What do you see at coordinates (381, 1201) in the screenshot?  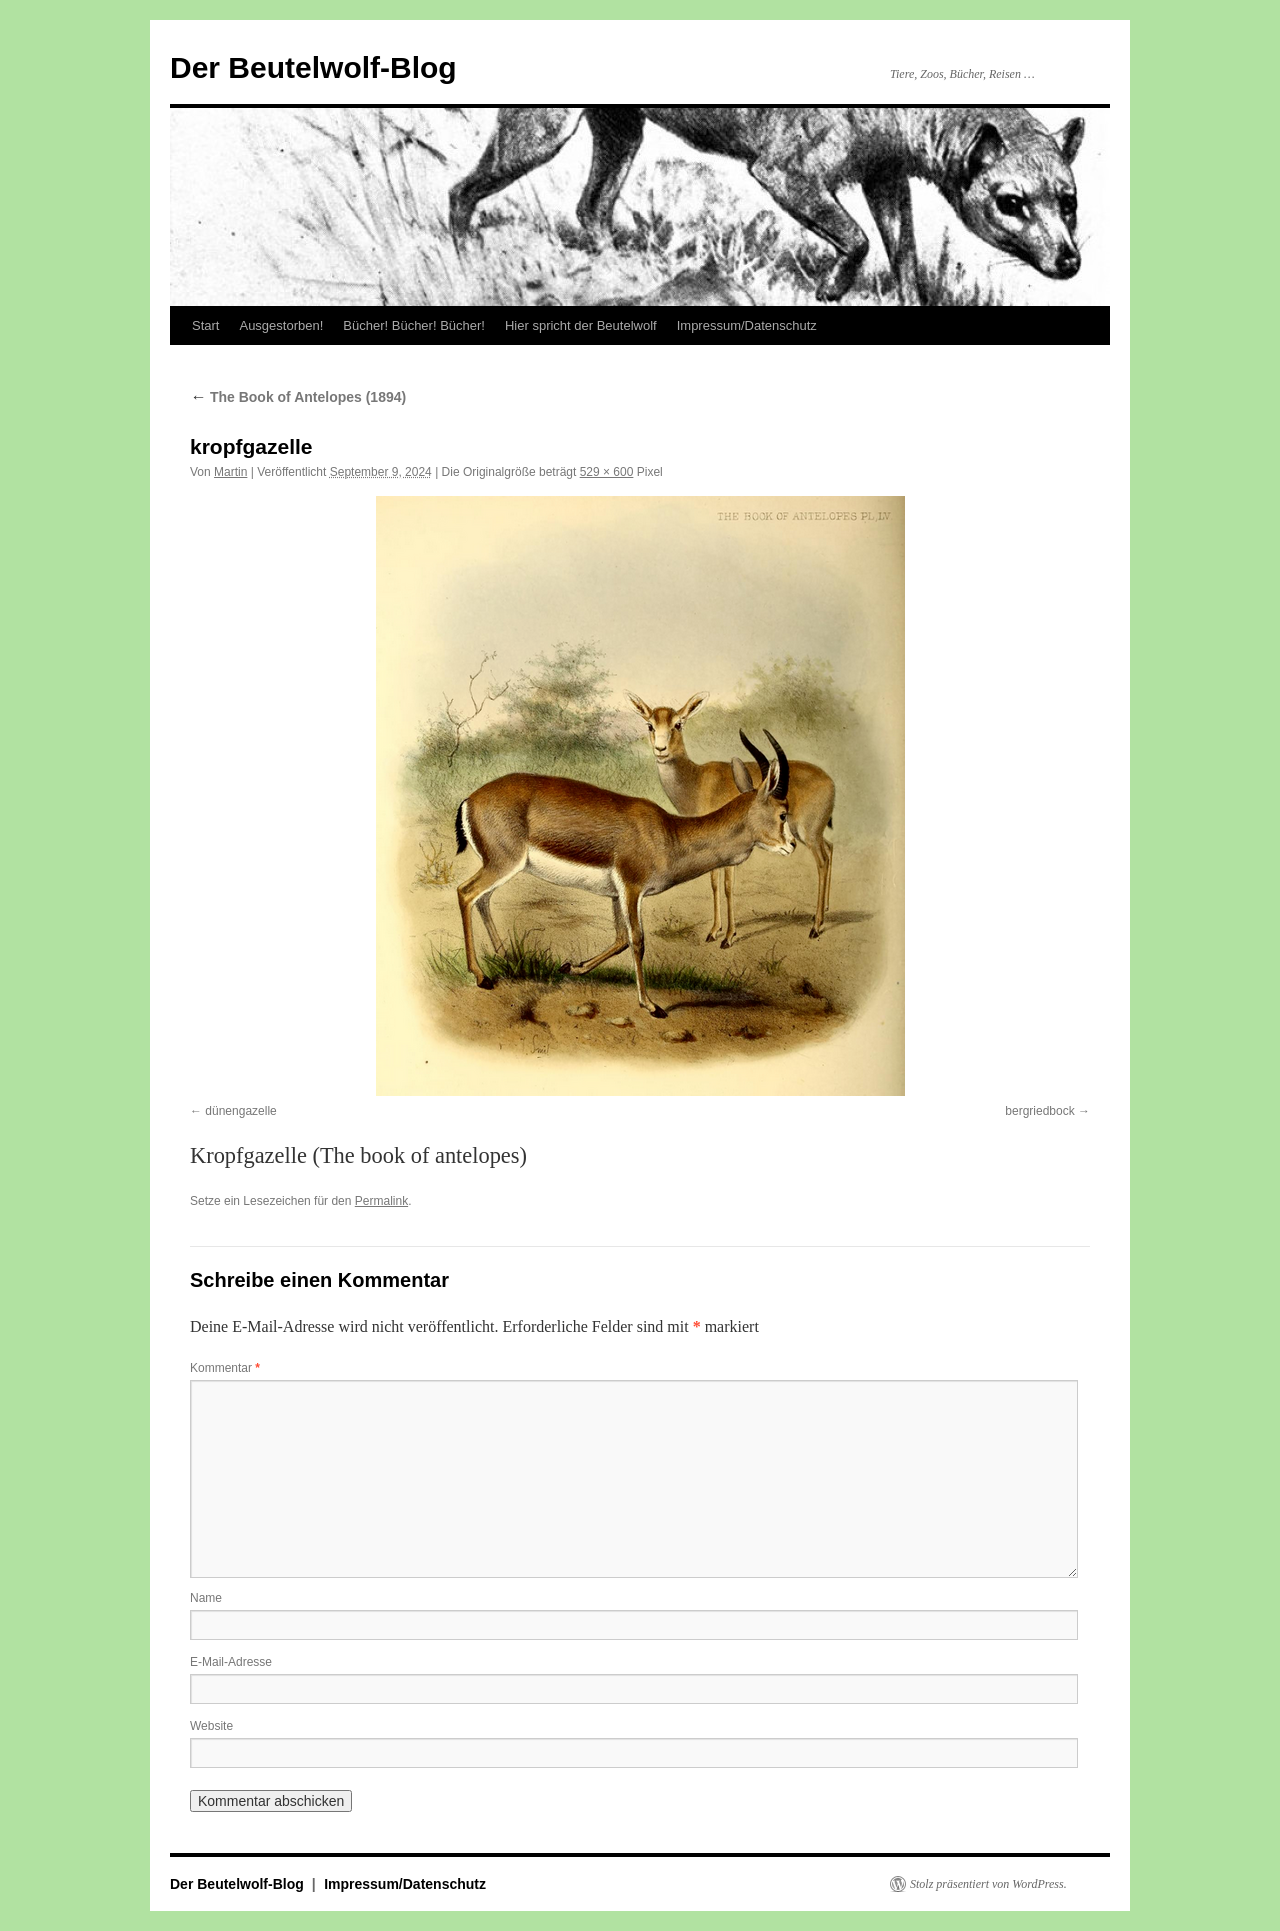 I see `Permalink` at bounding box center [381, 1201].